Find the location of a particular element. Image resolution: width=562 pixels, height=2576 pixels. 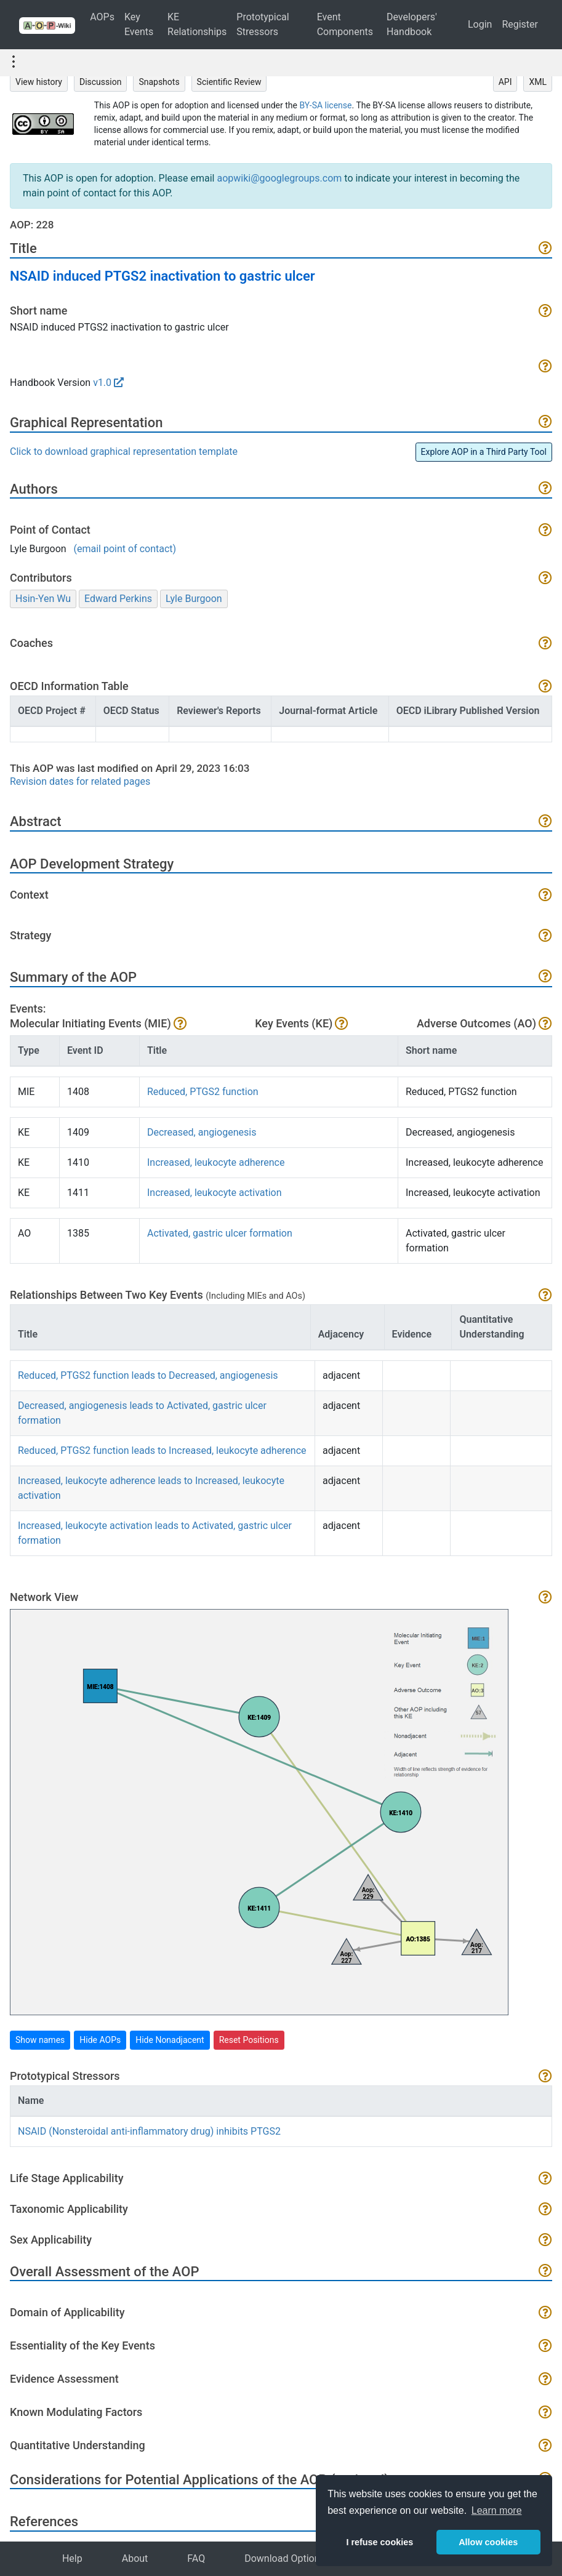

NSAID (Nonsteroidal anti-inflammatory drug) inhibits PTGS2 is located at coordinates (149, 2131).